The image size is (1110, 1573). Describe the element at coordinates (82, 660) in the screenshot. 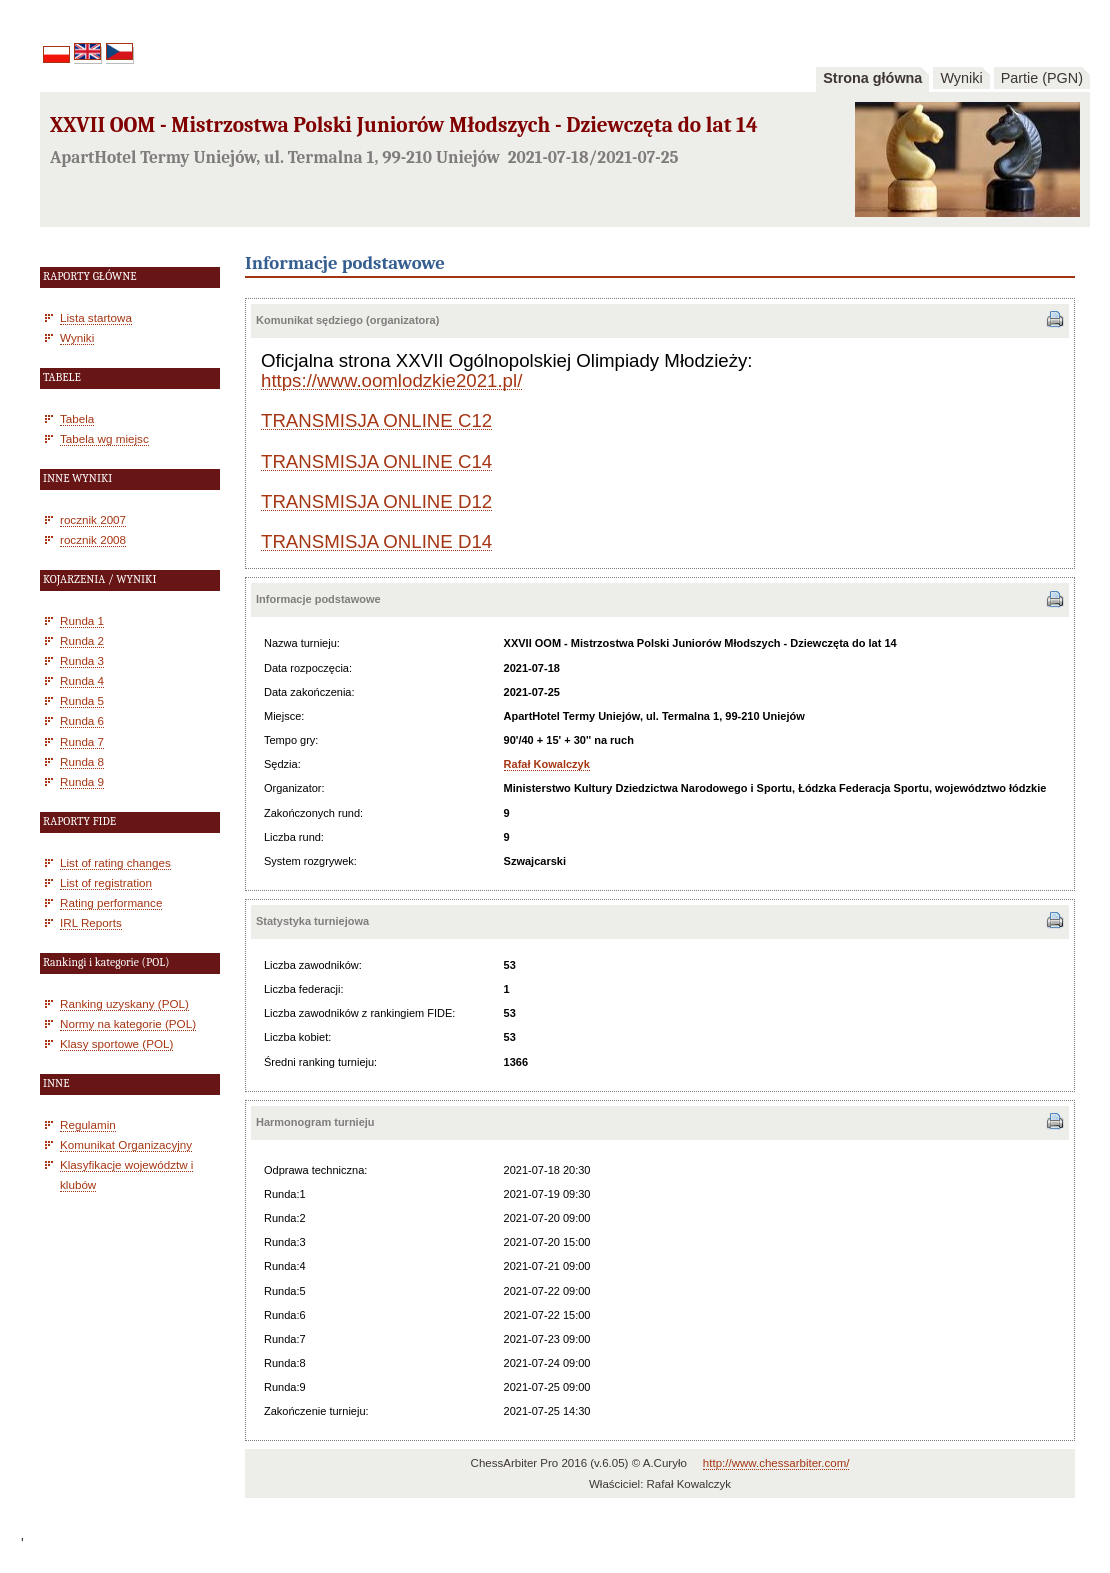

I see `Runda 3` at that location.